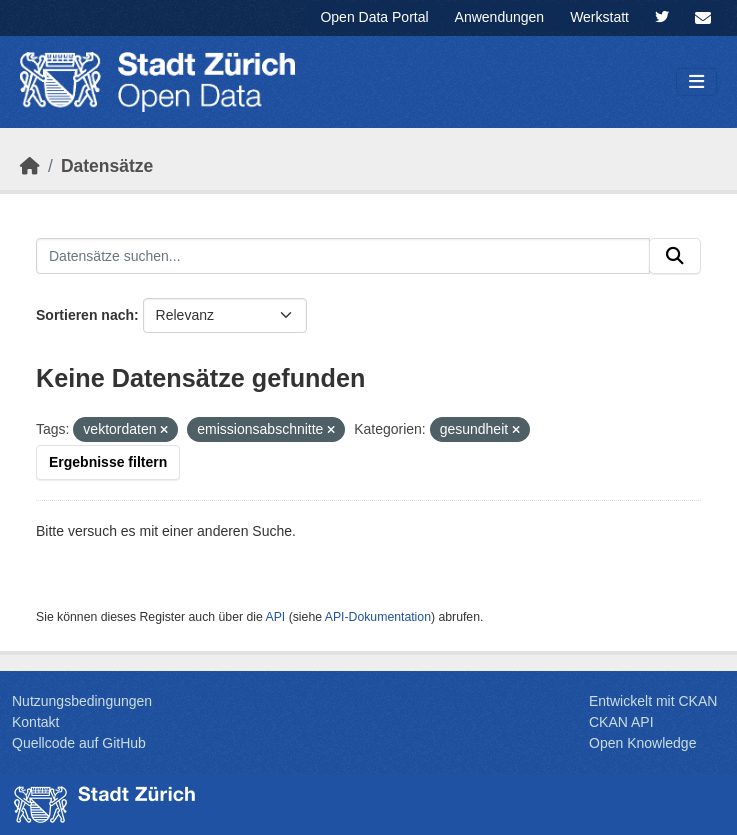 This screenshot has height=835, width=737. Describe the element at coordinates (85, 315) in the screenshot. I see `Sortieren nach` at that location.